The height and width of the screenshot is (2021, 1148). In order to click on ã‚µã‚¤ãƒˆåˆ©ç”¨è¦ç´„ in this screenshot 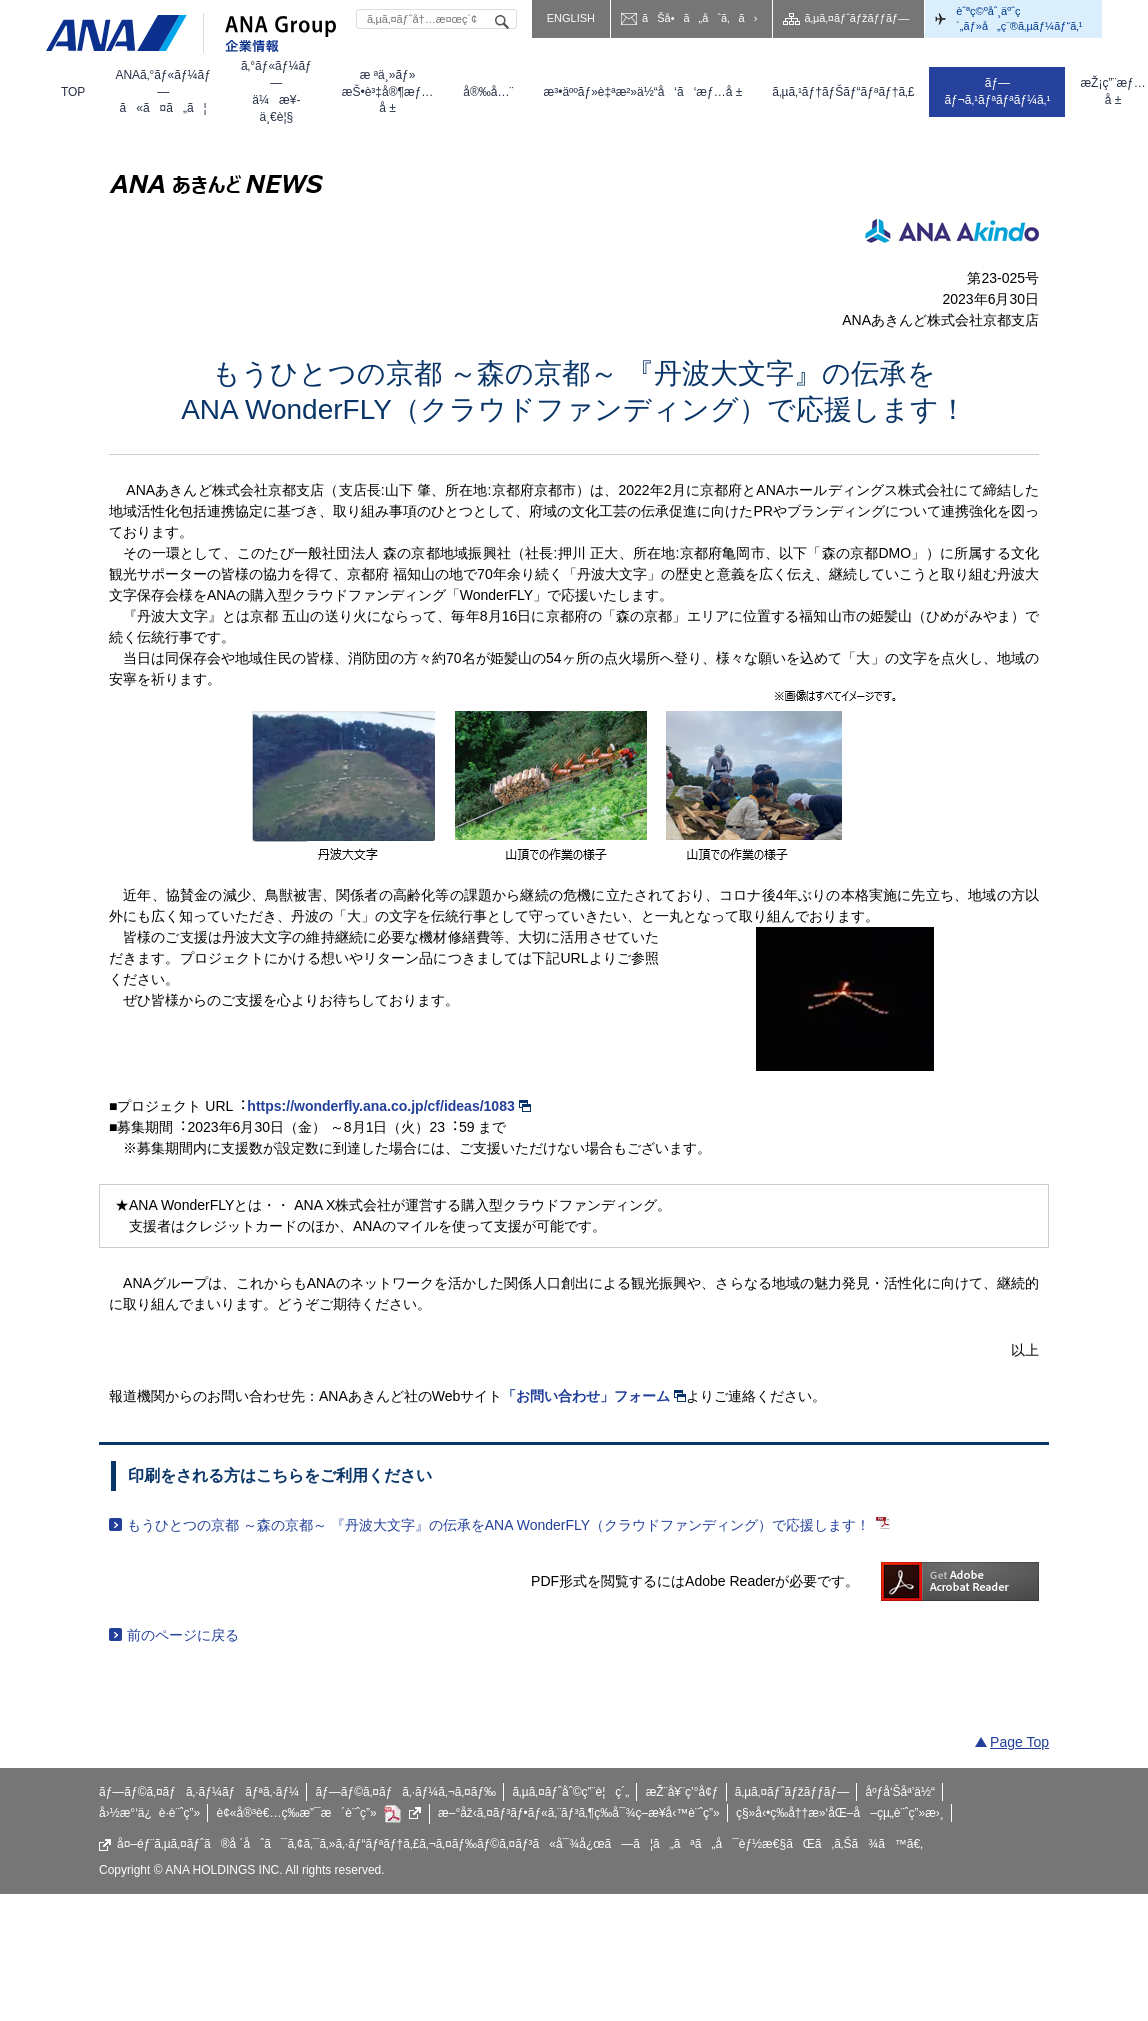, I will do `click(570, 1792)`.